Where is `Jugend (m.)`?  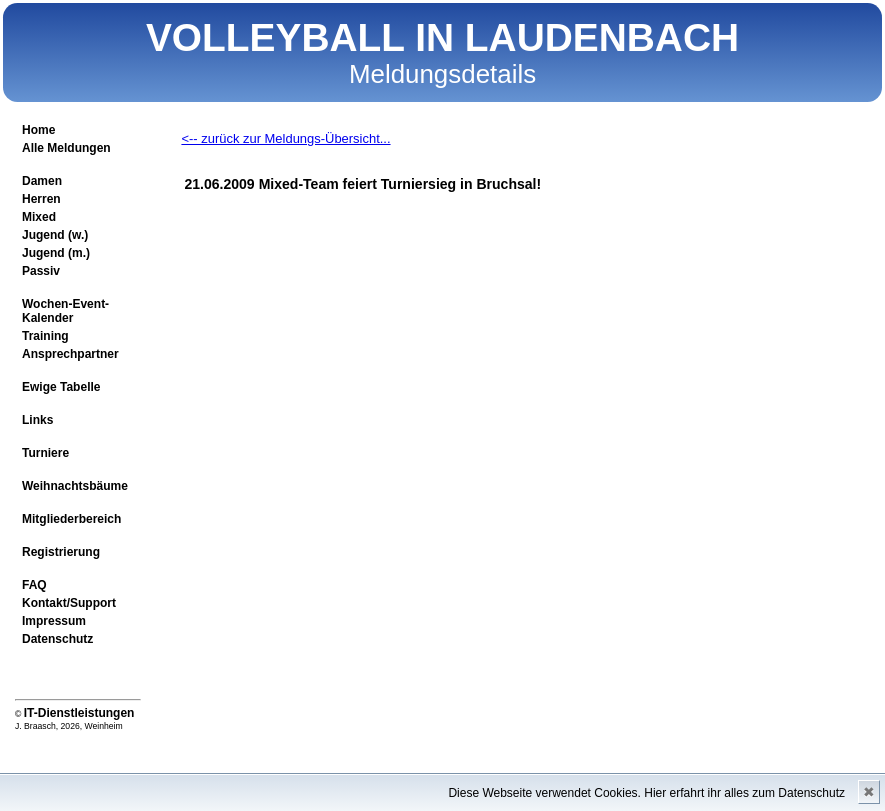 Jugend (m.) is located at coordinates (56, 253).